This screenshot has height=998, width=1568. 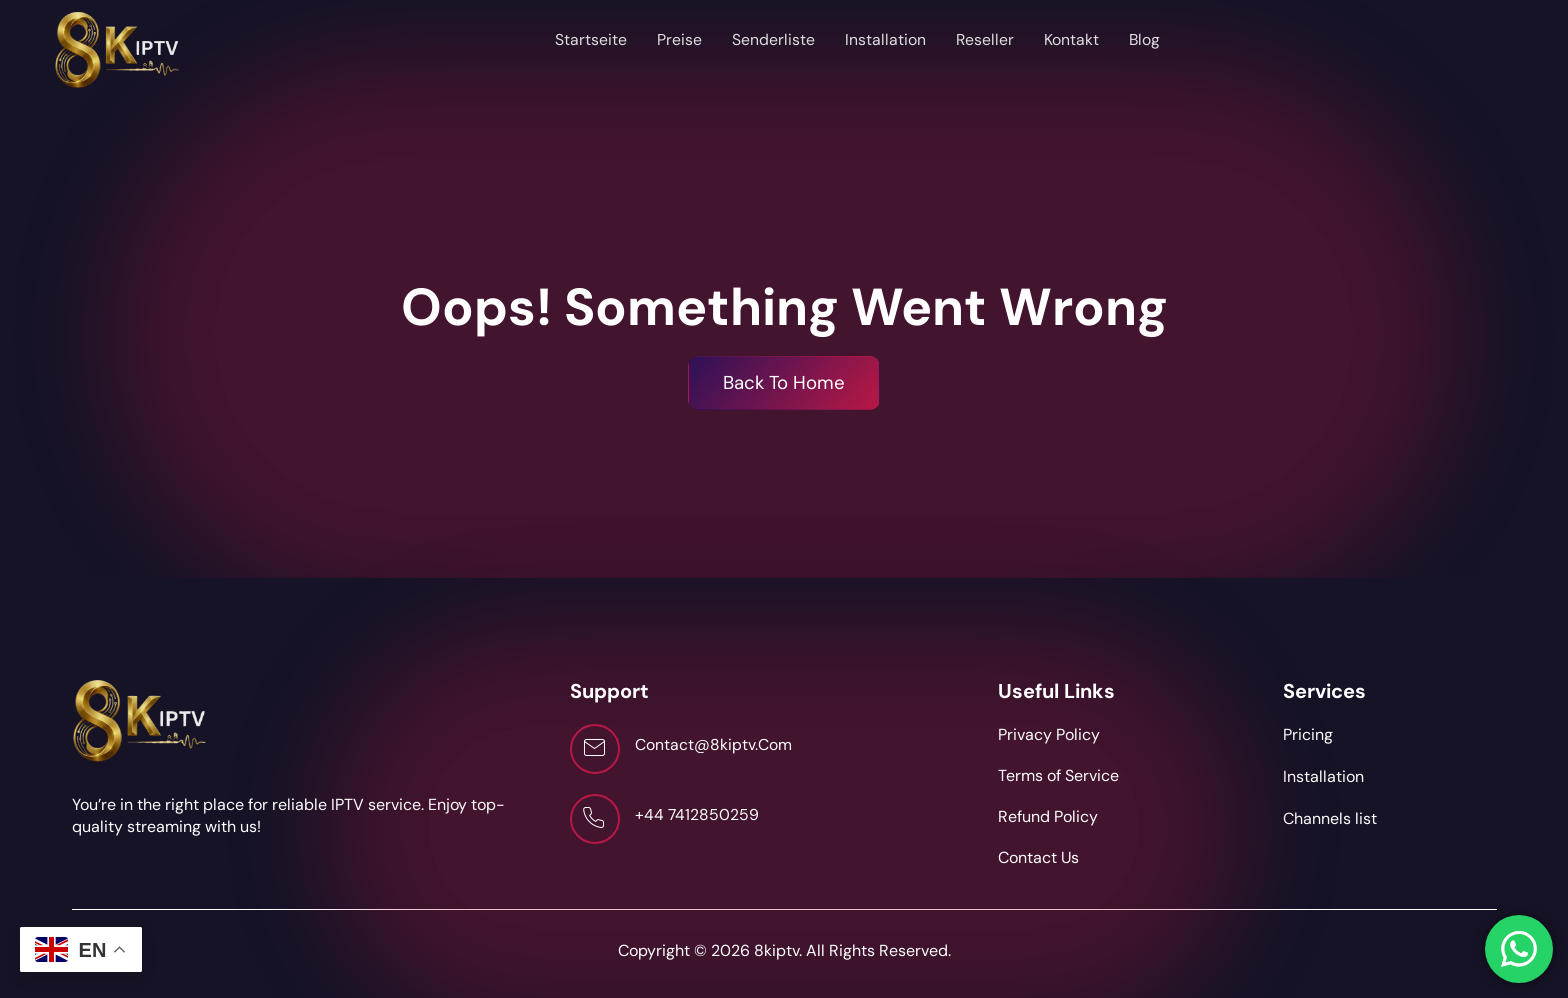 What do you see at coordinates (884, 39) in the screenshot?
I see `Installation` at bounding box center [884, 39].